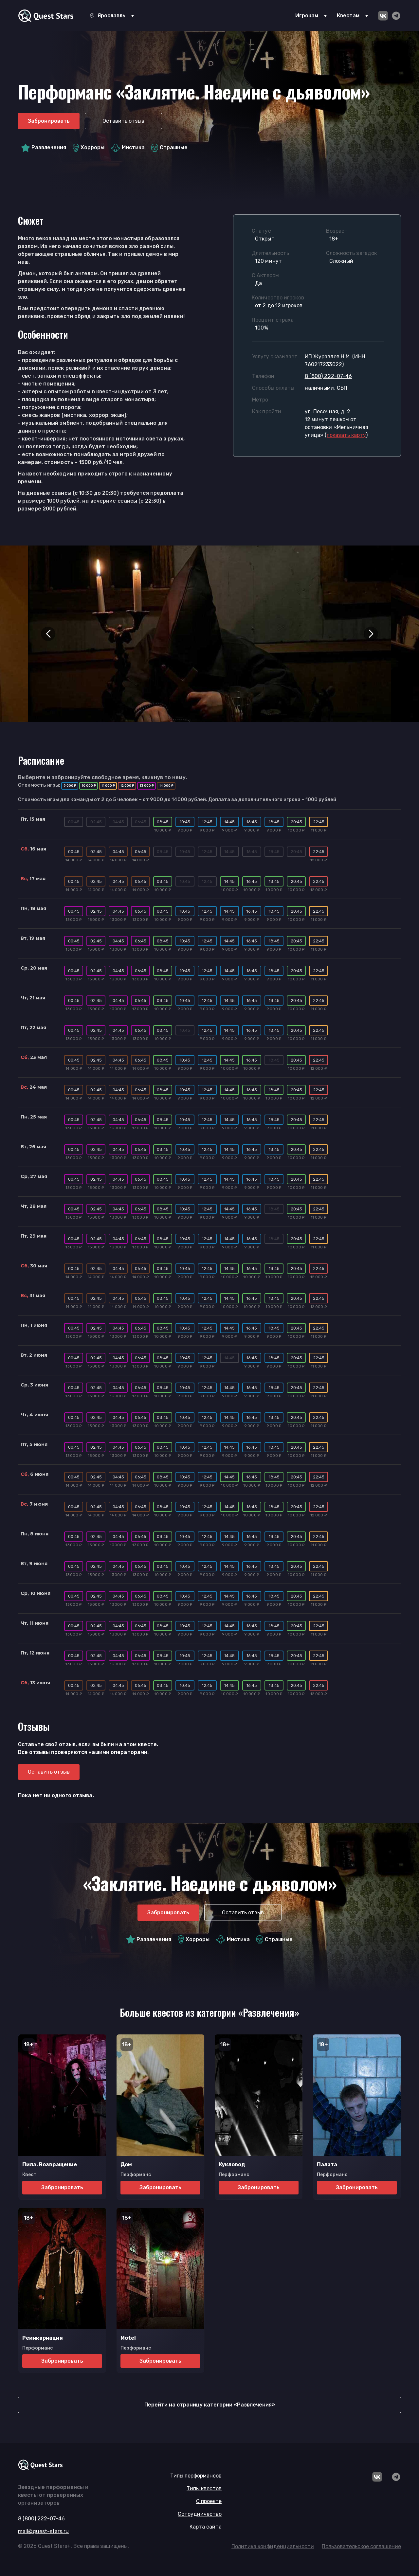  What do you see at coordinates (128, 2338) in the screenshot?
I see `Motel` at bounding box center [128, 2338].